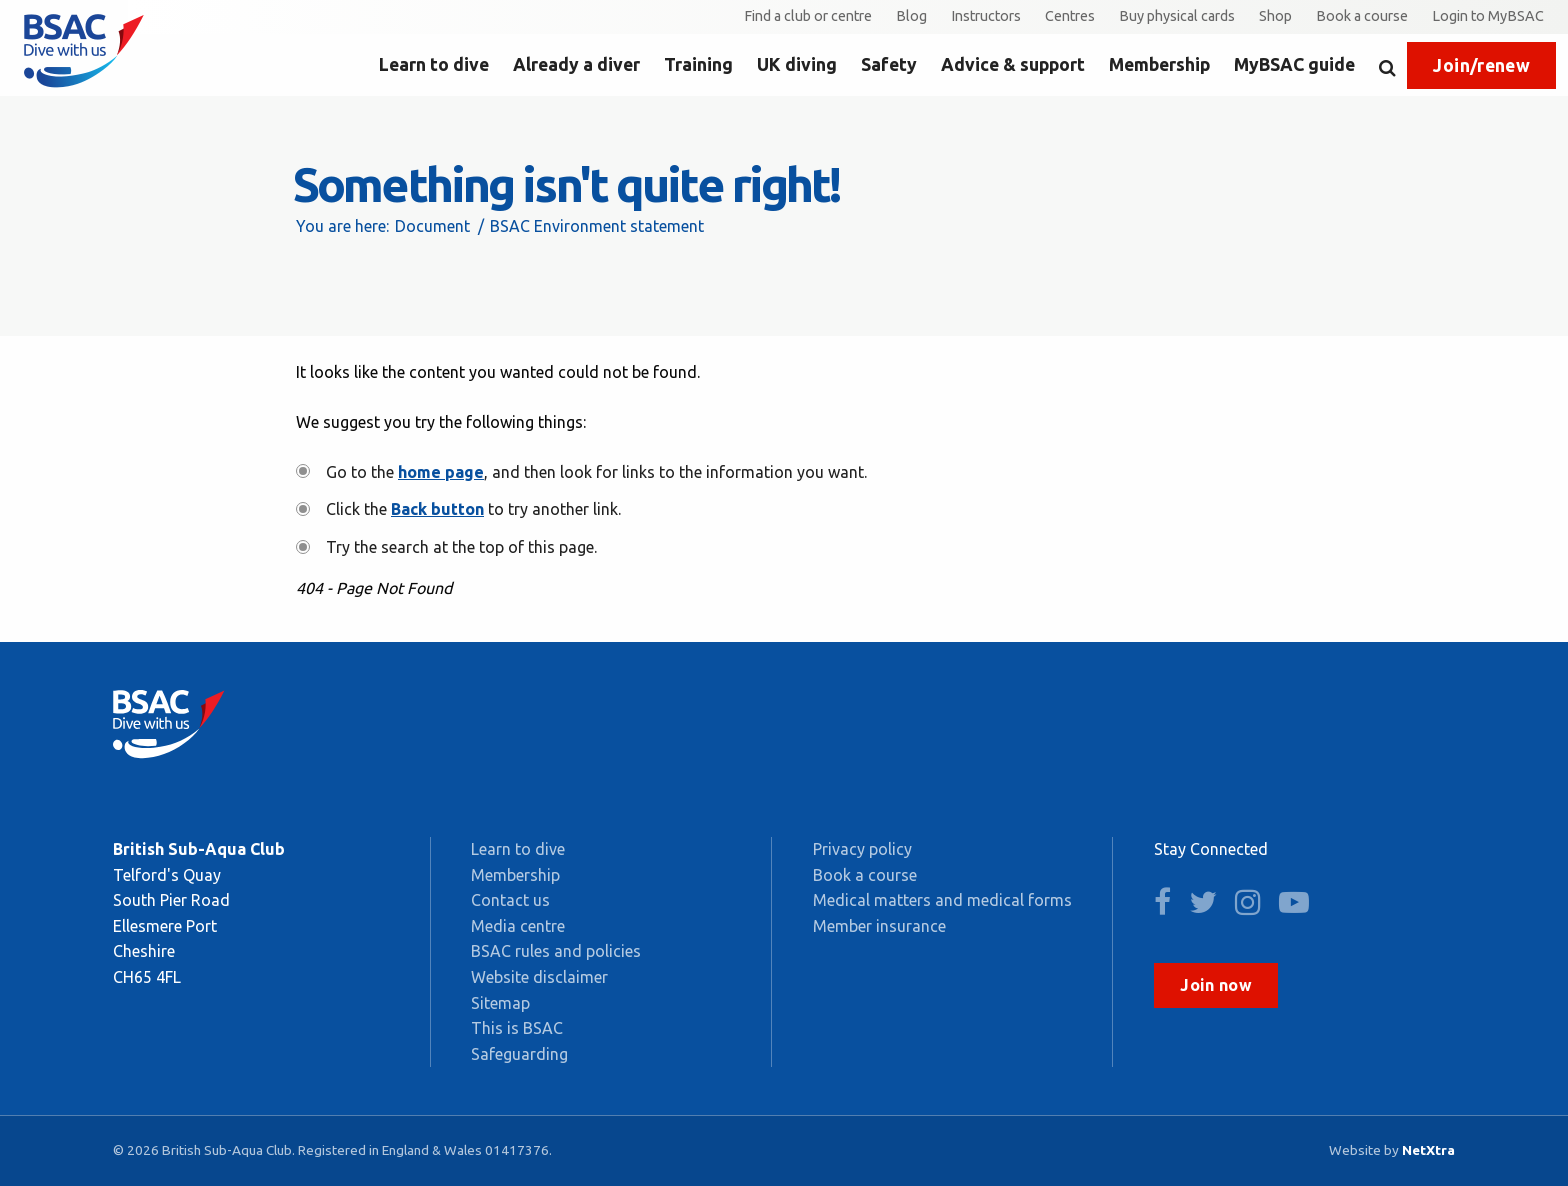 Image resolution: width=1568 pixels, height=1186 pixels. What do you see at coordinates (808, 16) in the screenshot?
I see `Find a club or centre` at bounding box center [808, 16].